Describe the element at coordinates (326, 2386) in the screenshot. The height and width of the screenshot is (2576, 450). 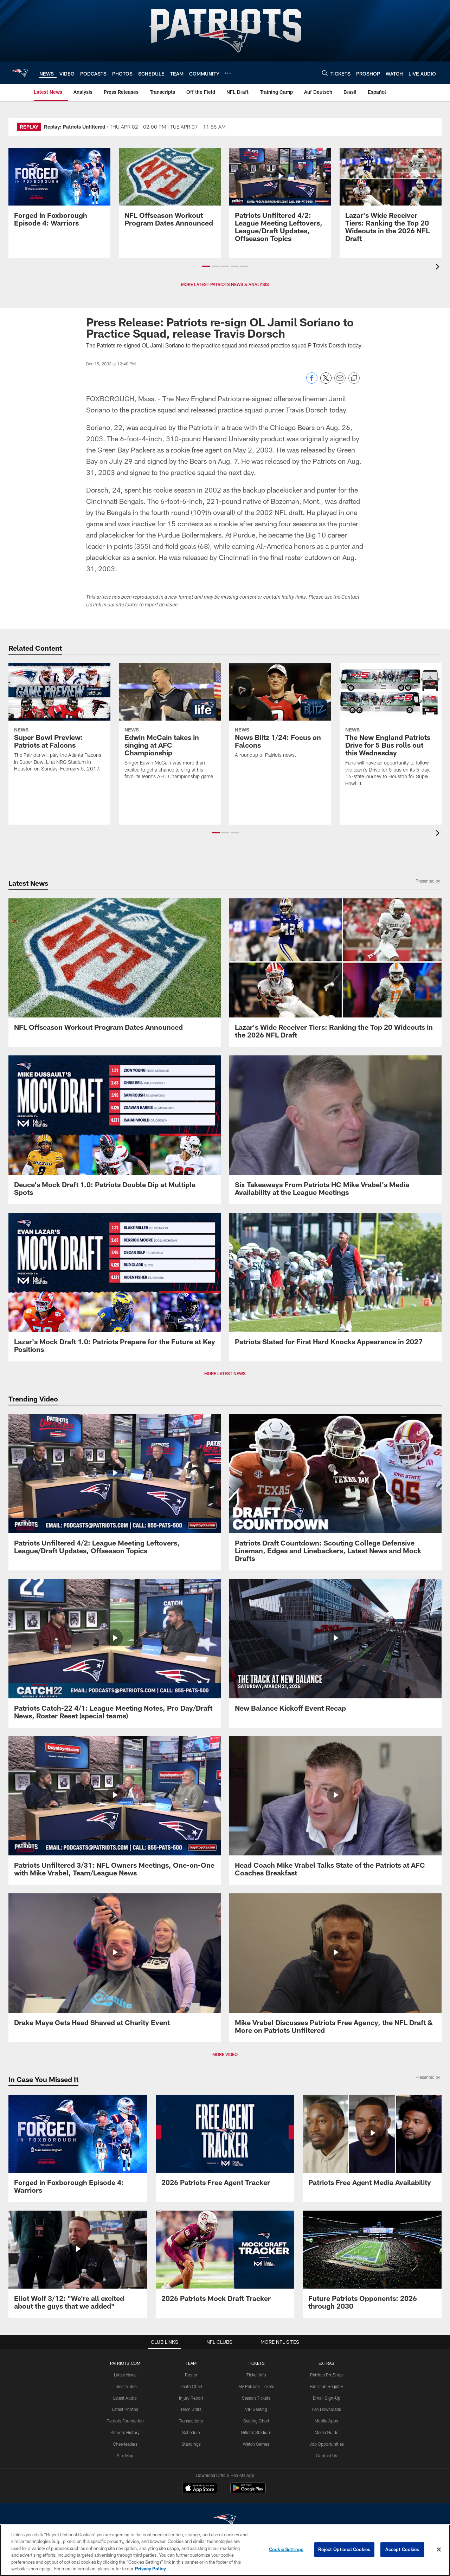
I see `Fan Club Registry` at that location.